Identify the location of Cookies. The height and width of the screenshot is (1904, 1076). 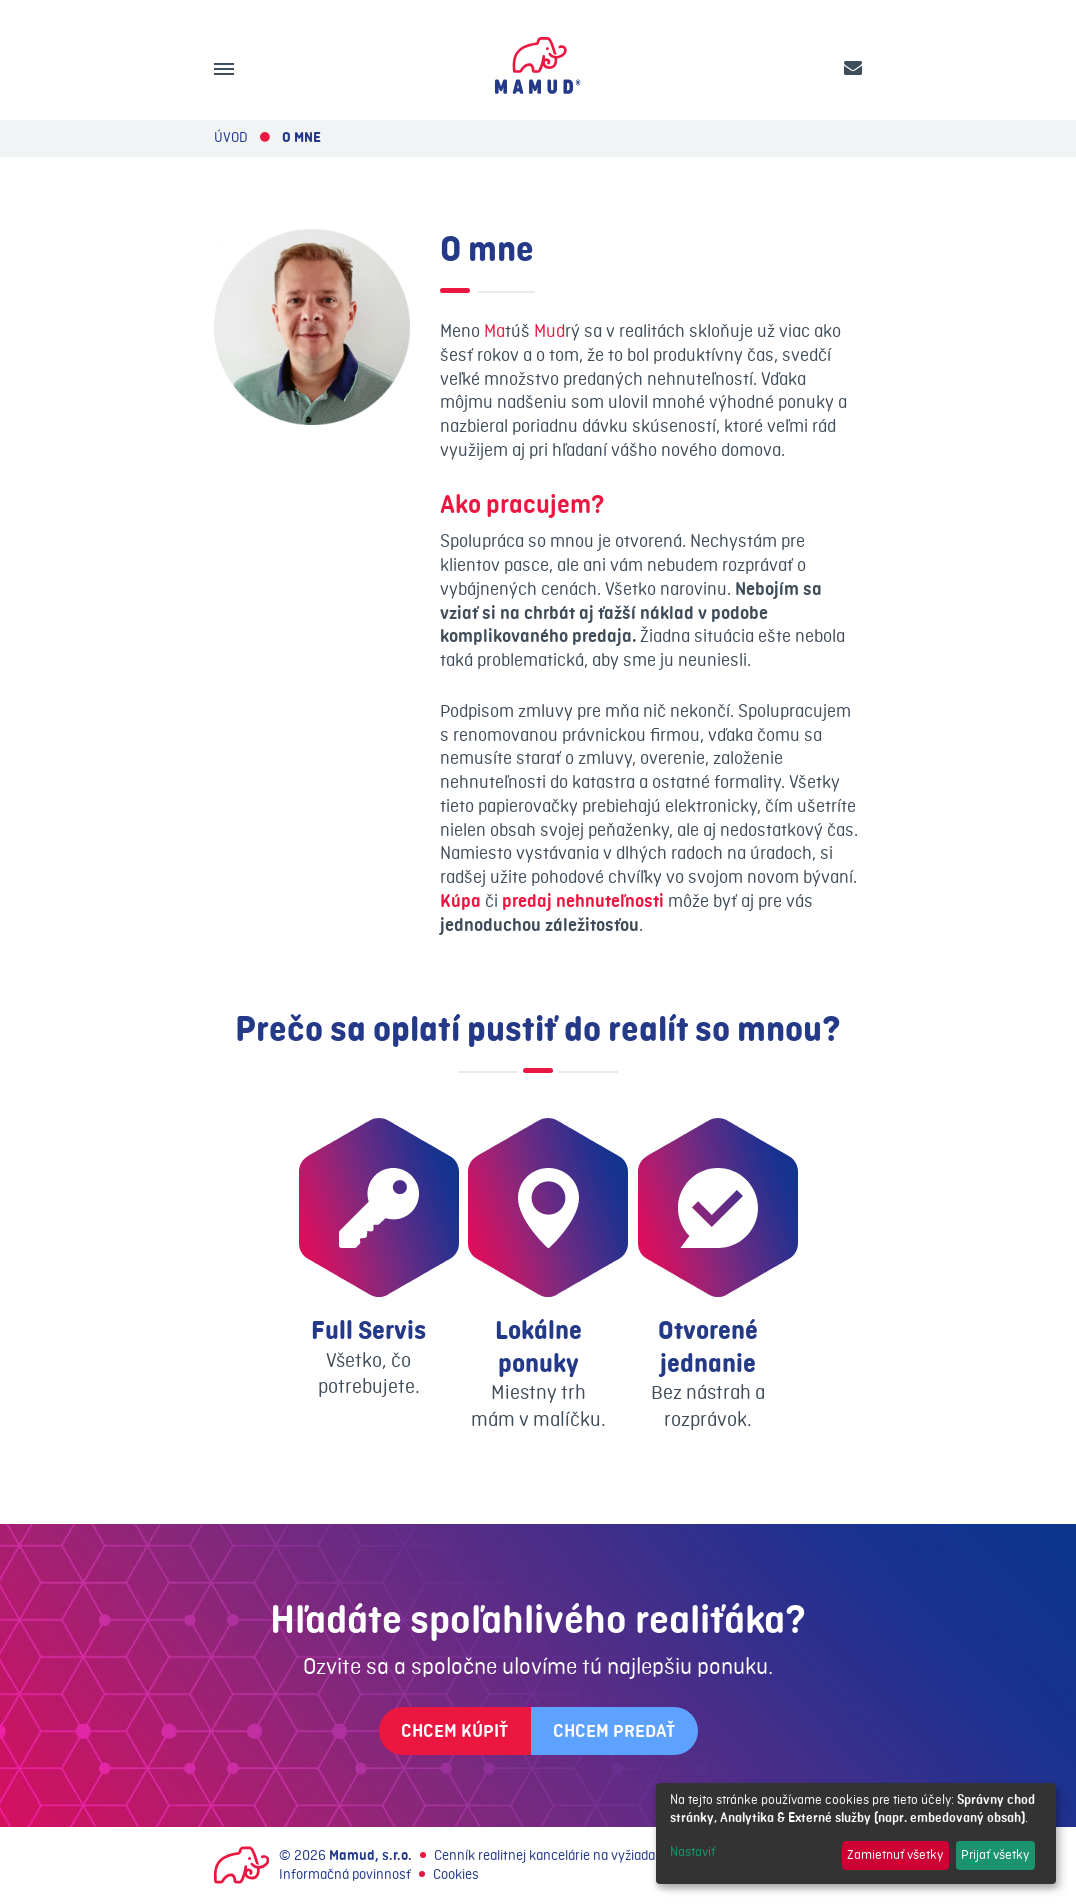
(456, 1874).